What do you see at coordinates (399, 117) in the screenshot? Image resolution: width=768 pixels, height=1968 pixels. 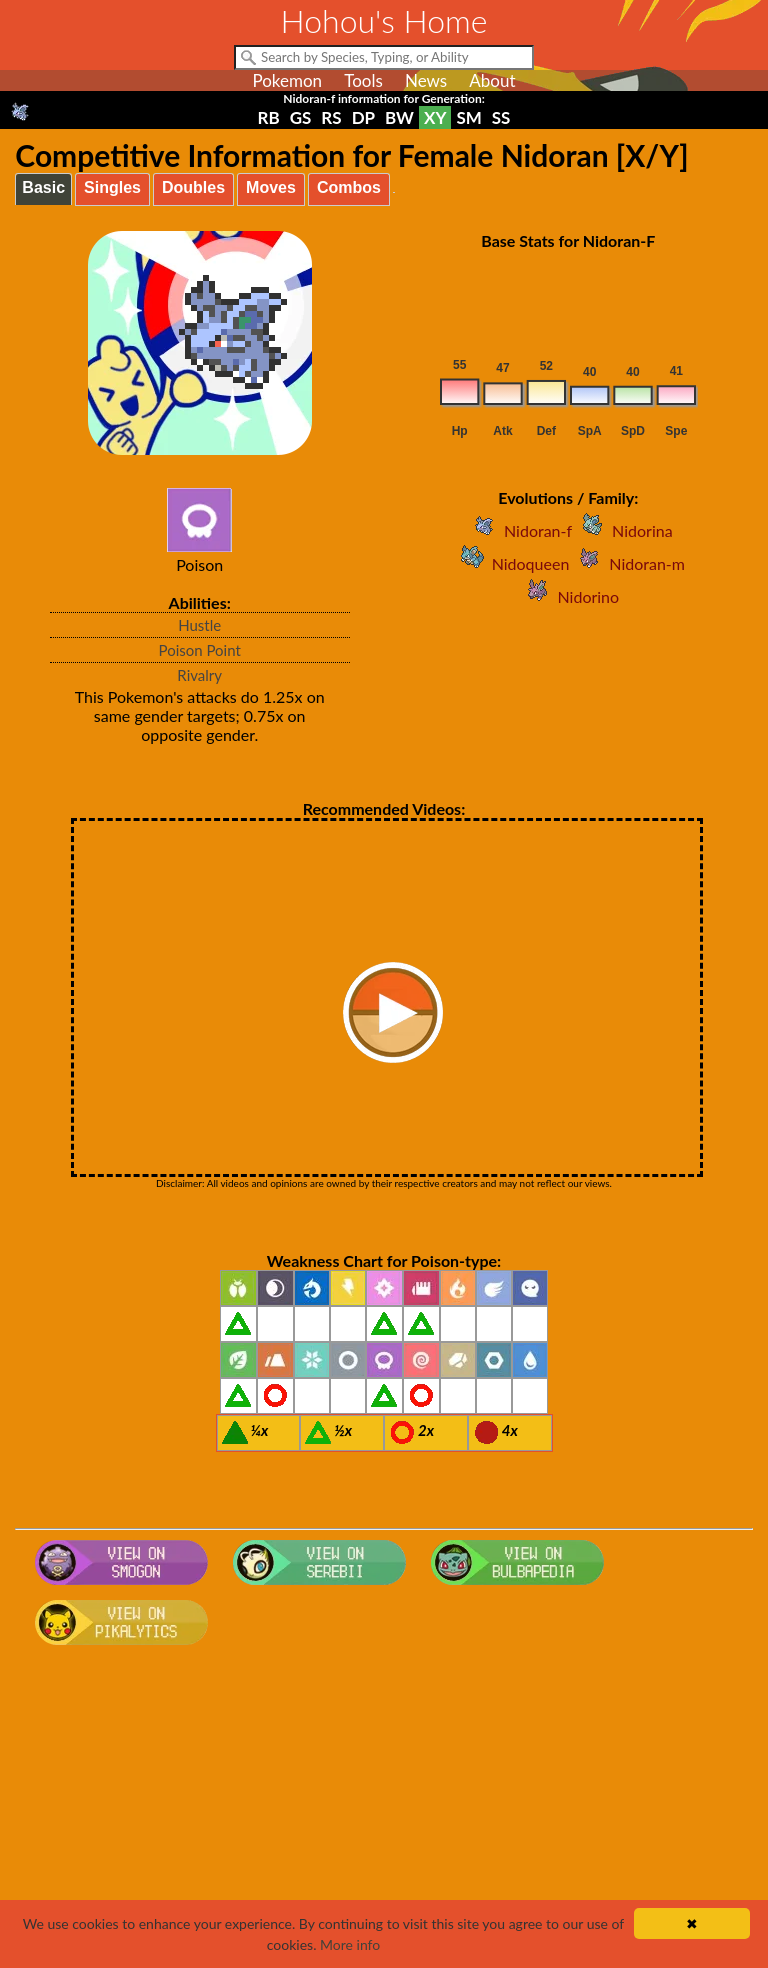 I see `BW` at bounding box center [399, 117].